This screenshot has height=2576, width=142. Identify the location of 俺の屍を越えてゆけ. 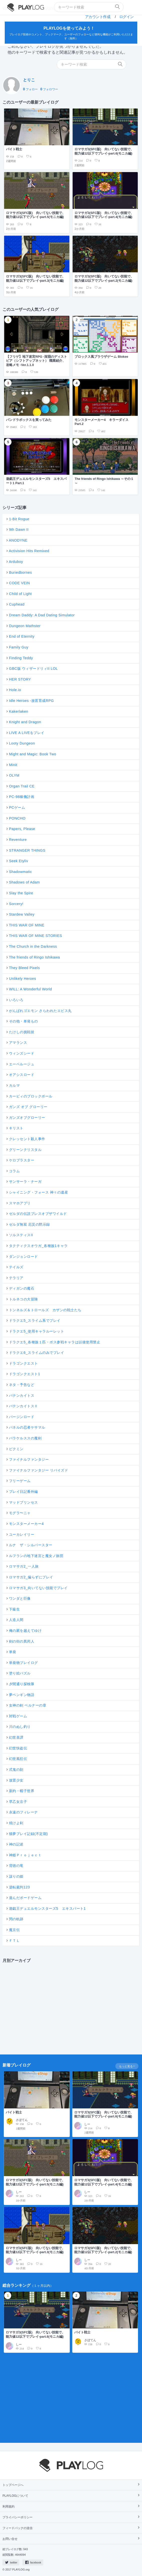
(25, 1631).